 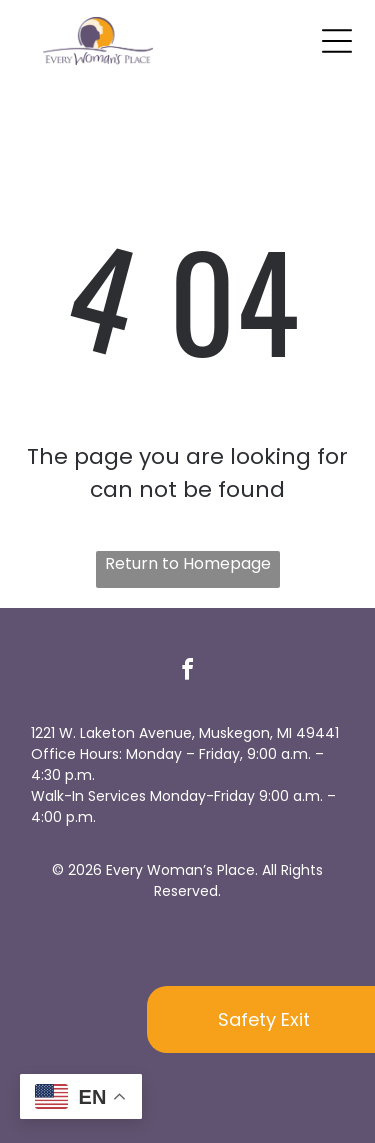 What do you see at coordinates (188, 563) in the screenshot?
I see `Return to Homepage` at bounding box center [188, 563].